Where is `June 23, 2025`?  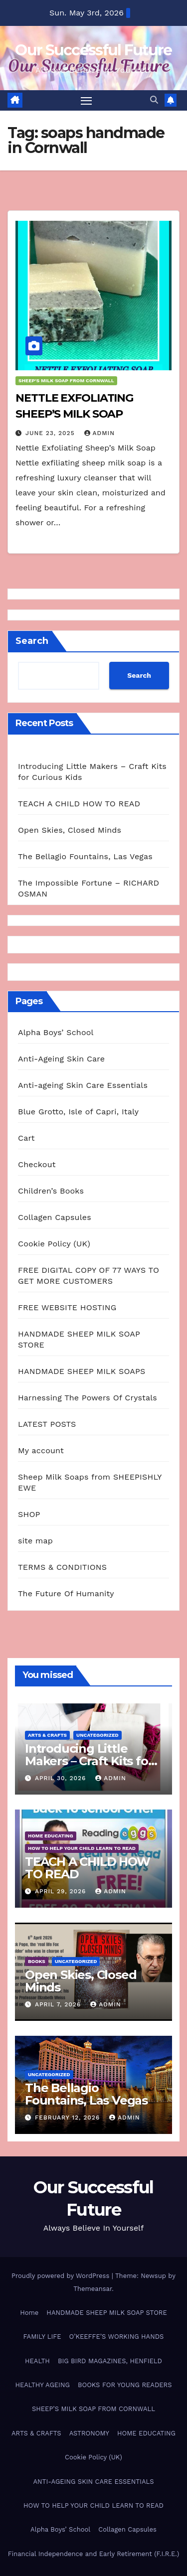 June 23, 2025 is located at coordinates (51, 433).